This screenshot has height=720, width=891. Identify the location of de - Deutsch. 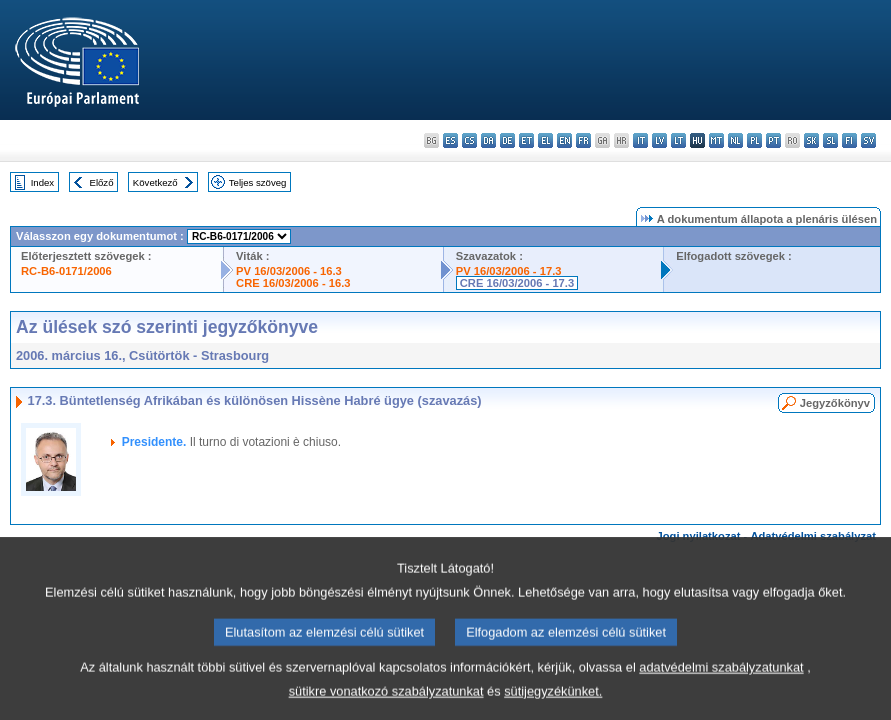
(507, 140).